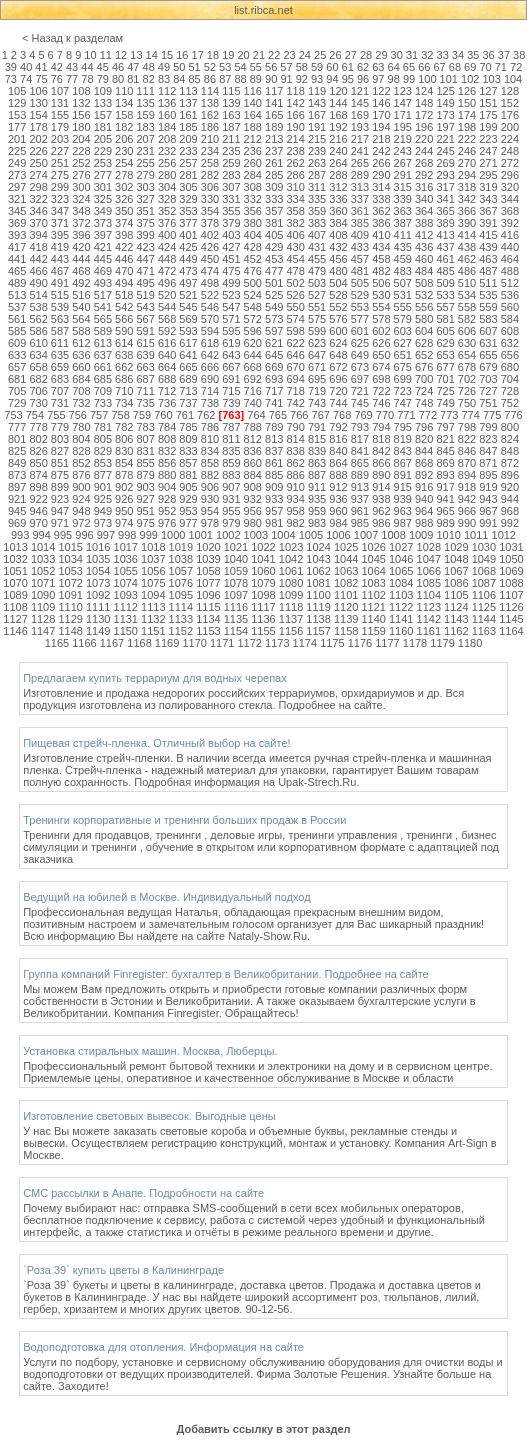 The width and height of the screenshot is (527, 1447). Describe the element at coordinates (448, 535) in the screenshot. I see `1010` at that location.